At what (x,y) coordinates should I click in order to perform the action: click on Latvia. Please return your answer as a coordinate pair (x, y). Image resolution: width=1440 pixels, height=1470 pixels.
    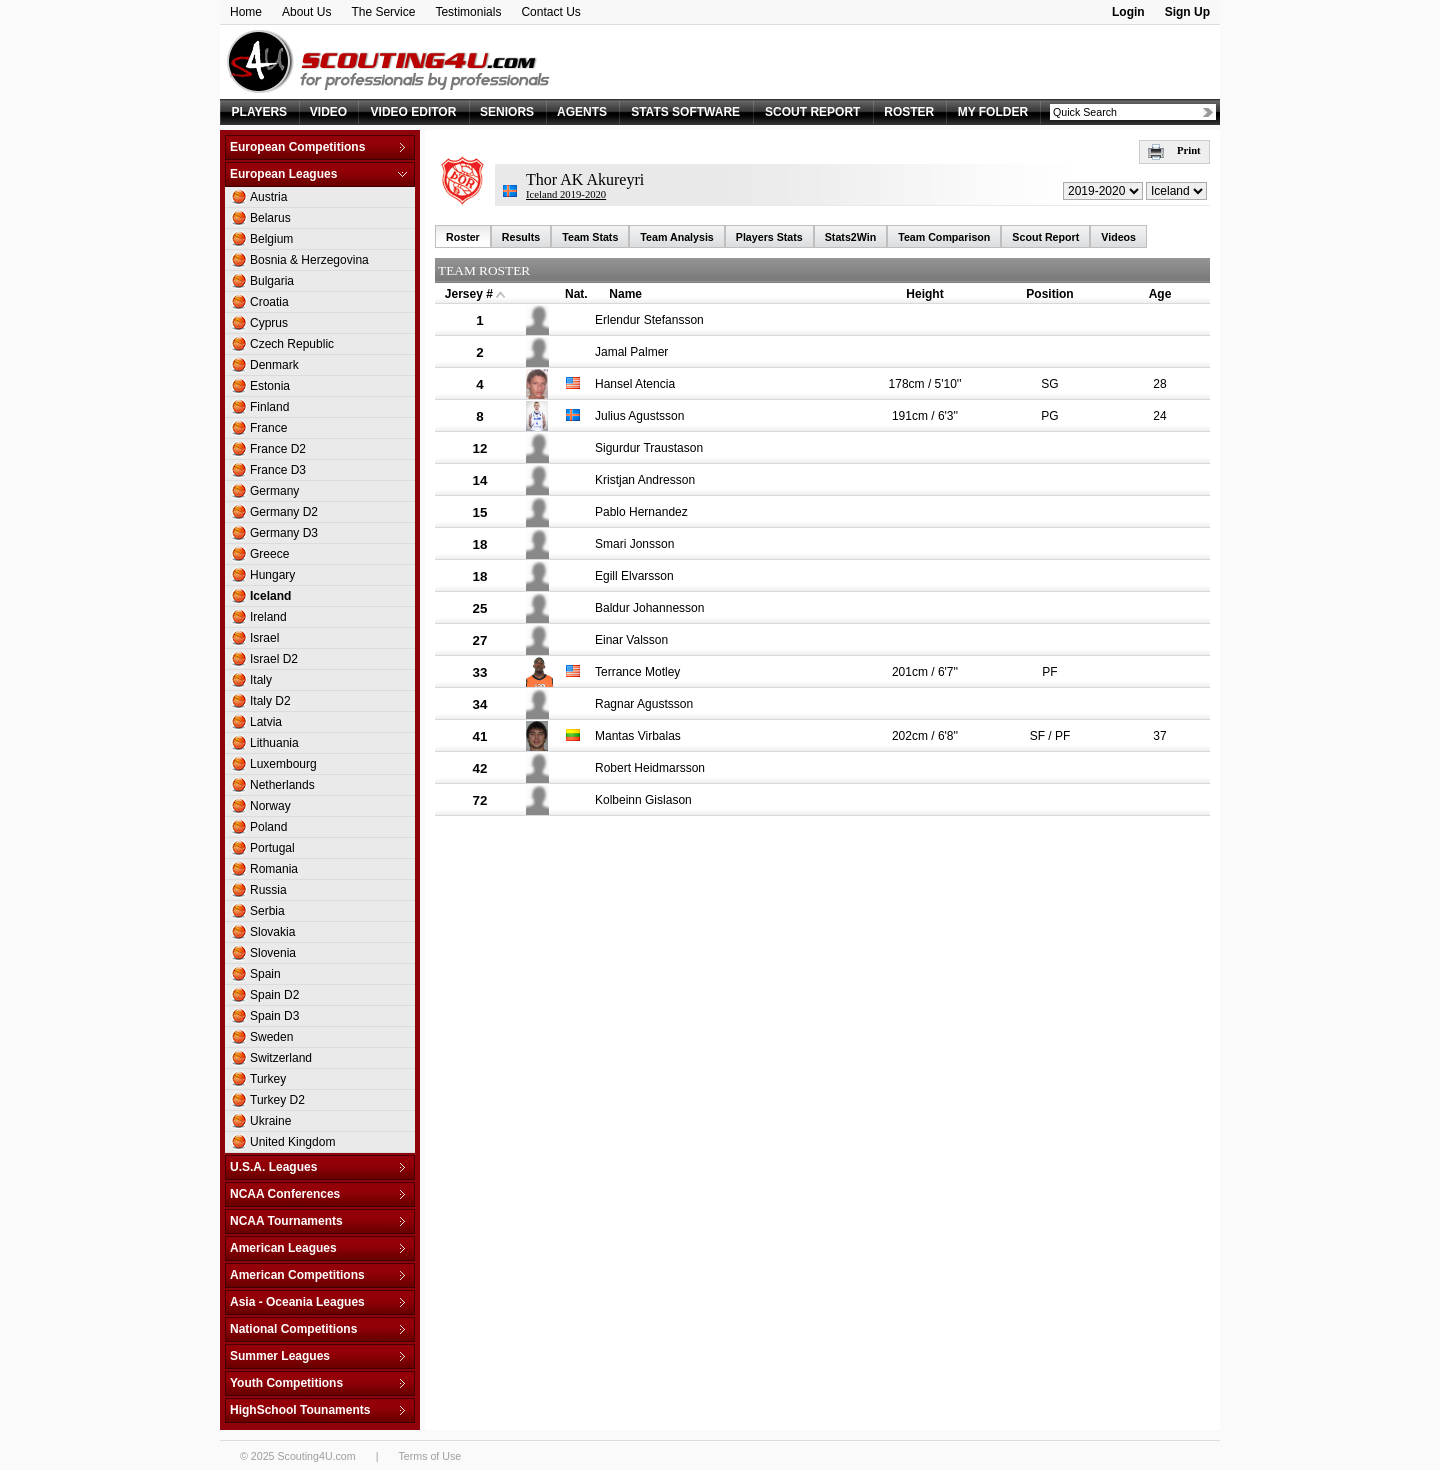
    Looking at the image, I should click on (266, 722).